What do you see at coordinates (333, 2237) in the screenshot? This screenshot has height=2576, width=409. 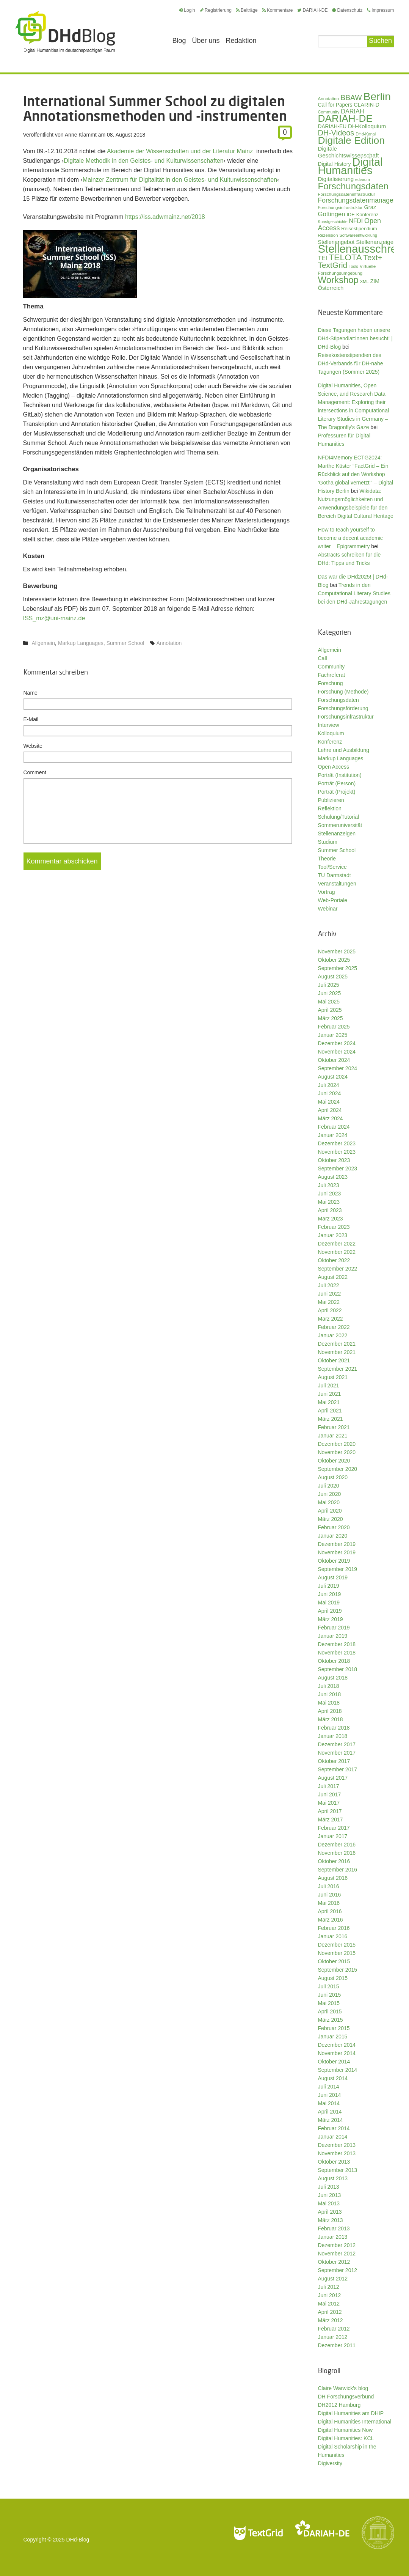 I see `Januar 2013` at bounding box center [333, 2237].